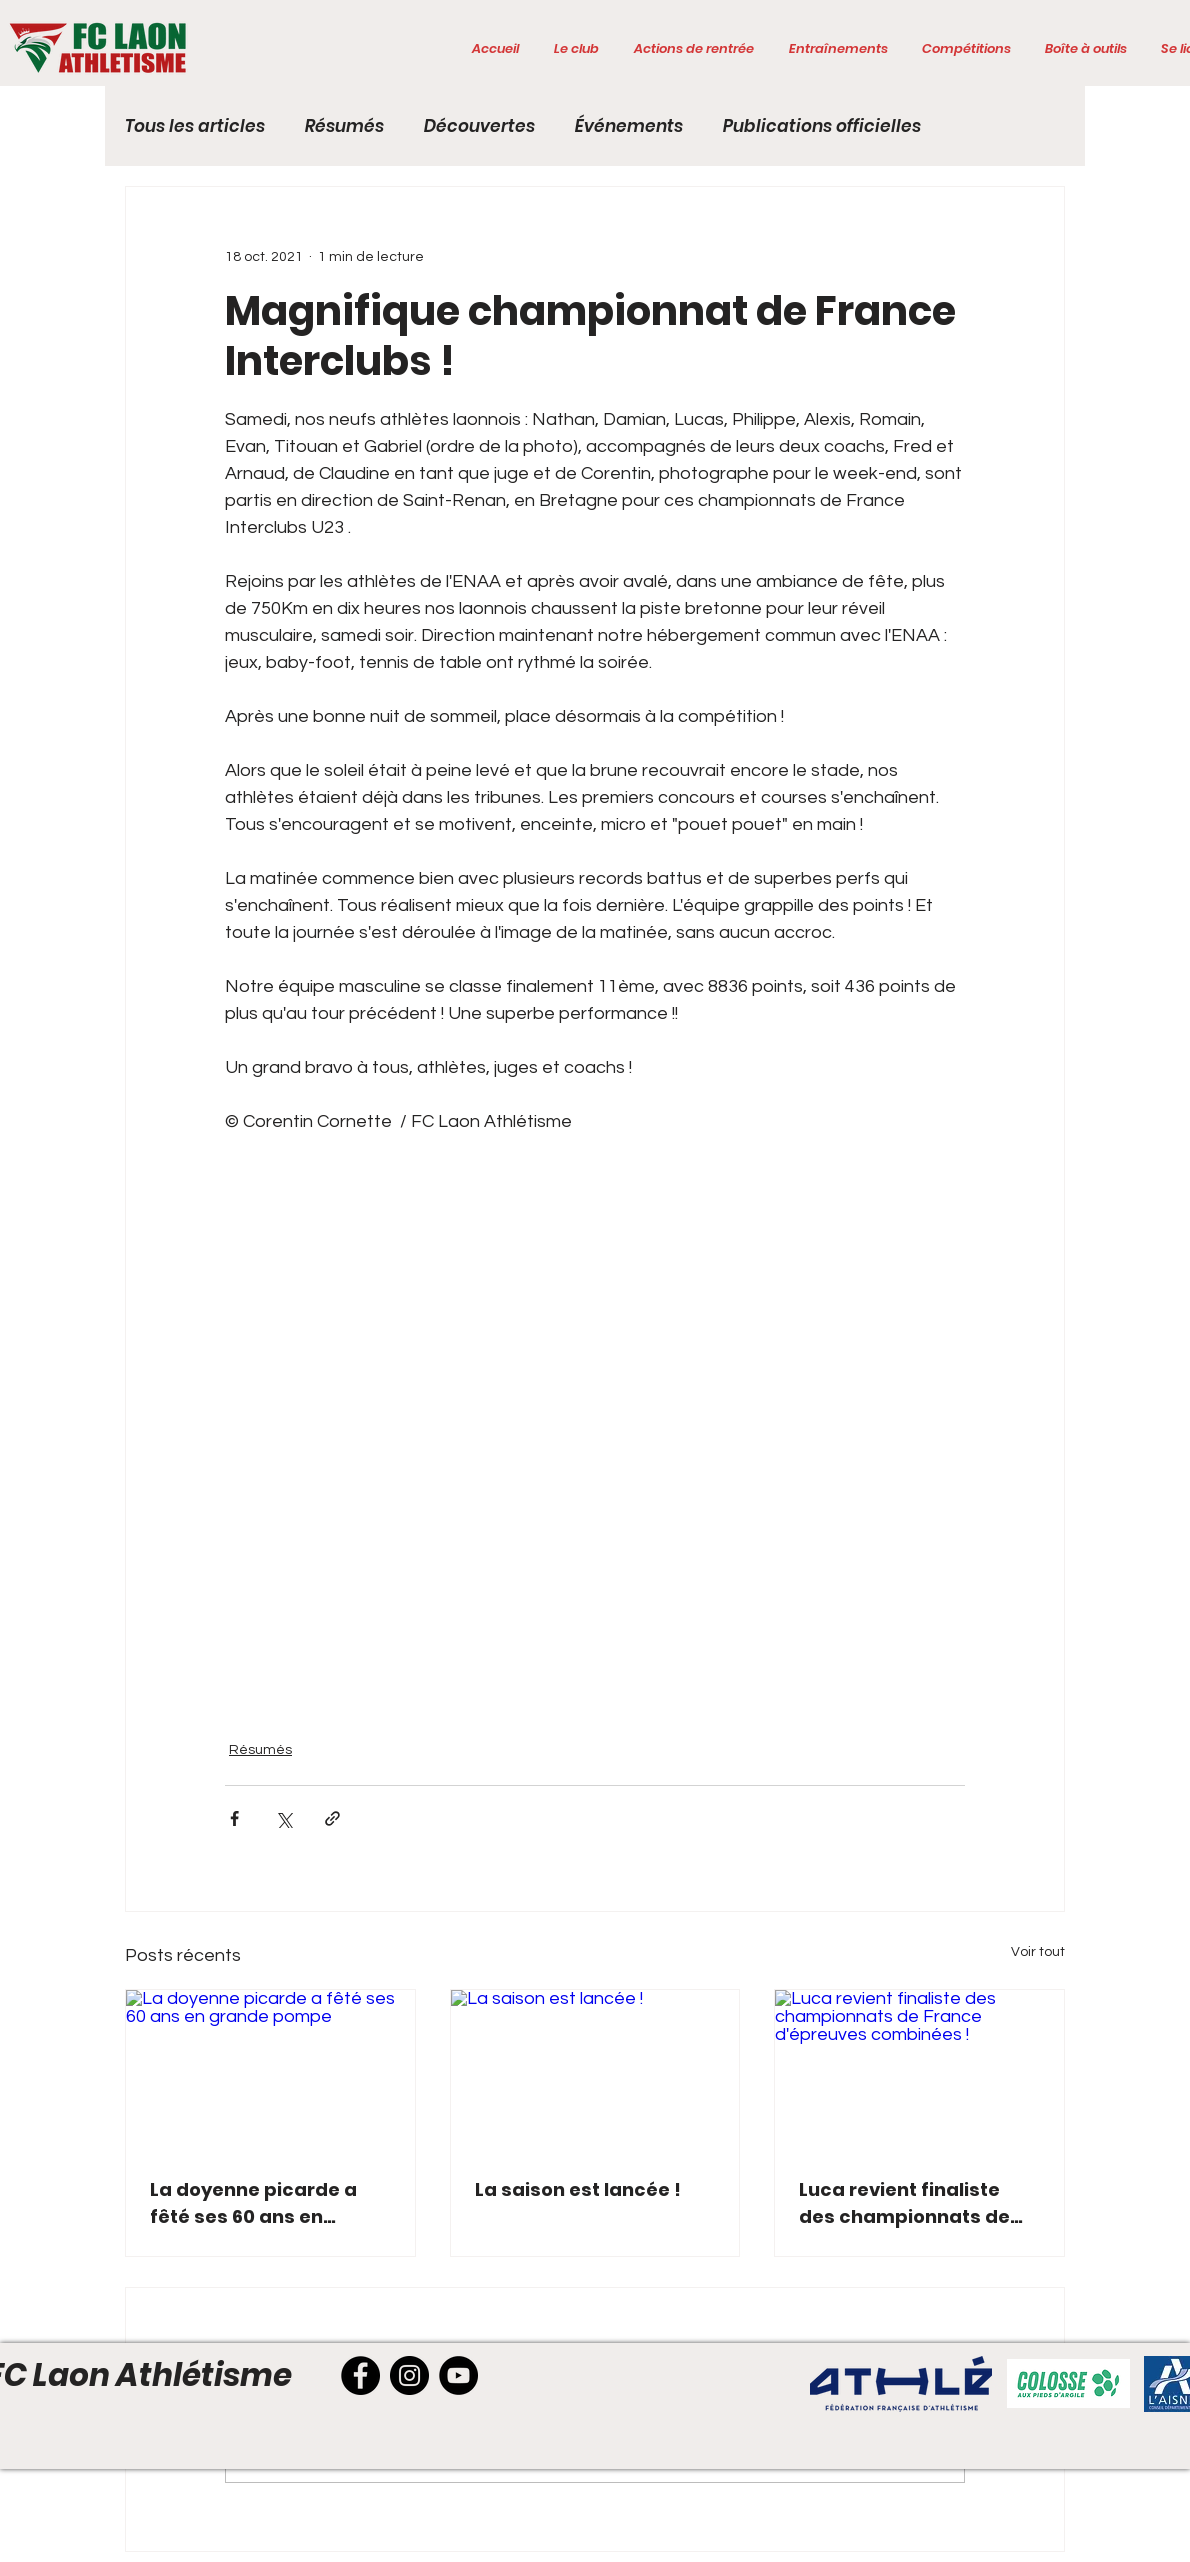 The height and width of the screenshot is (2562, 1190). Describe the element at coordinates (195, 126) in the screenshot. I see `Tous les articles` at that location.